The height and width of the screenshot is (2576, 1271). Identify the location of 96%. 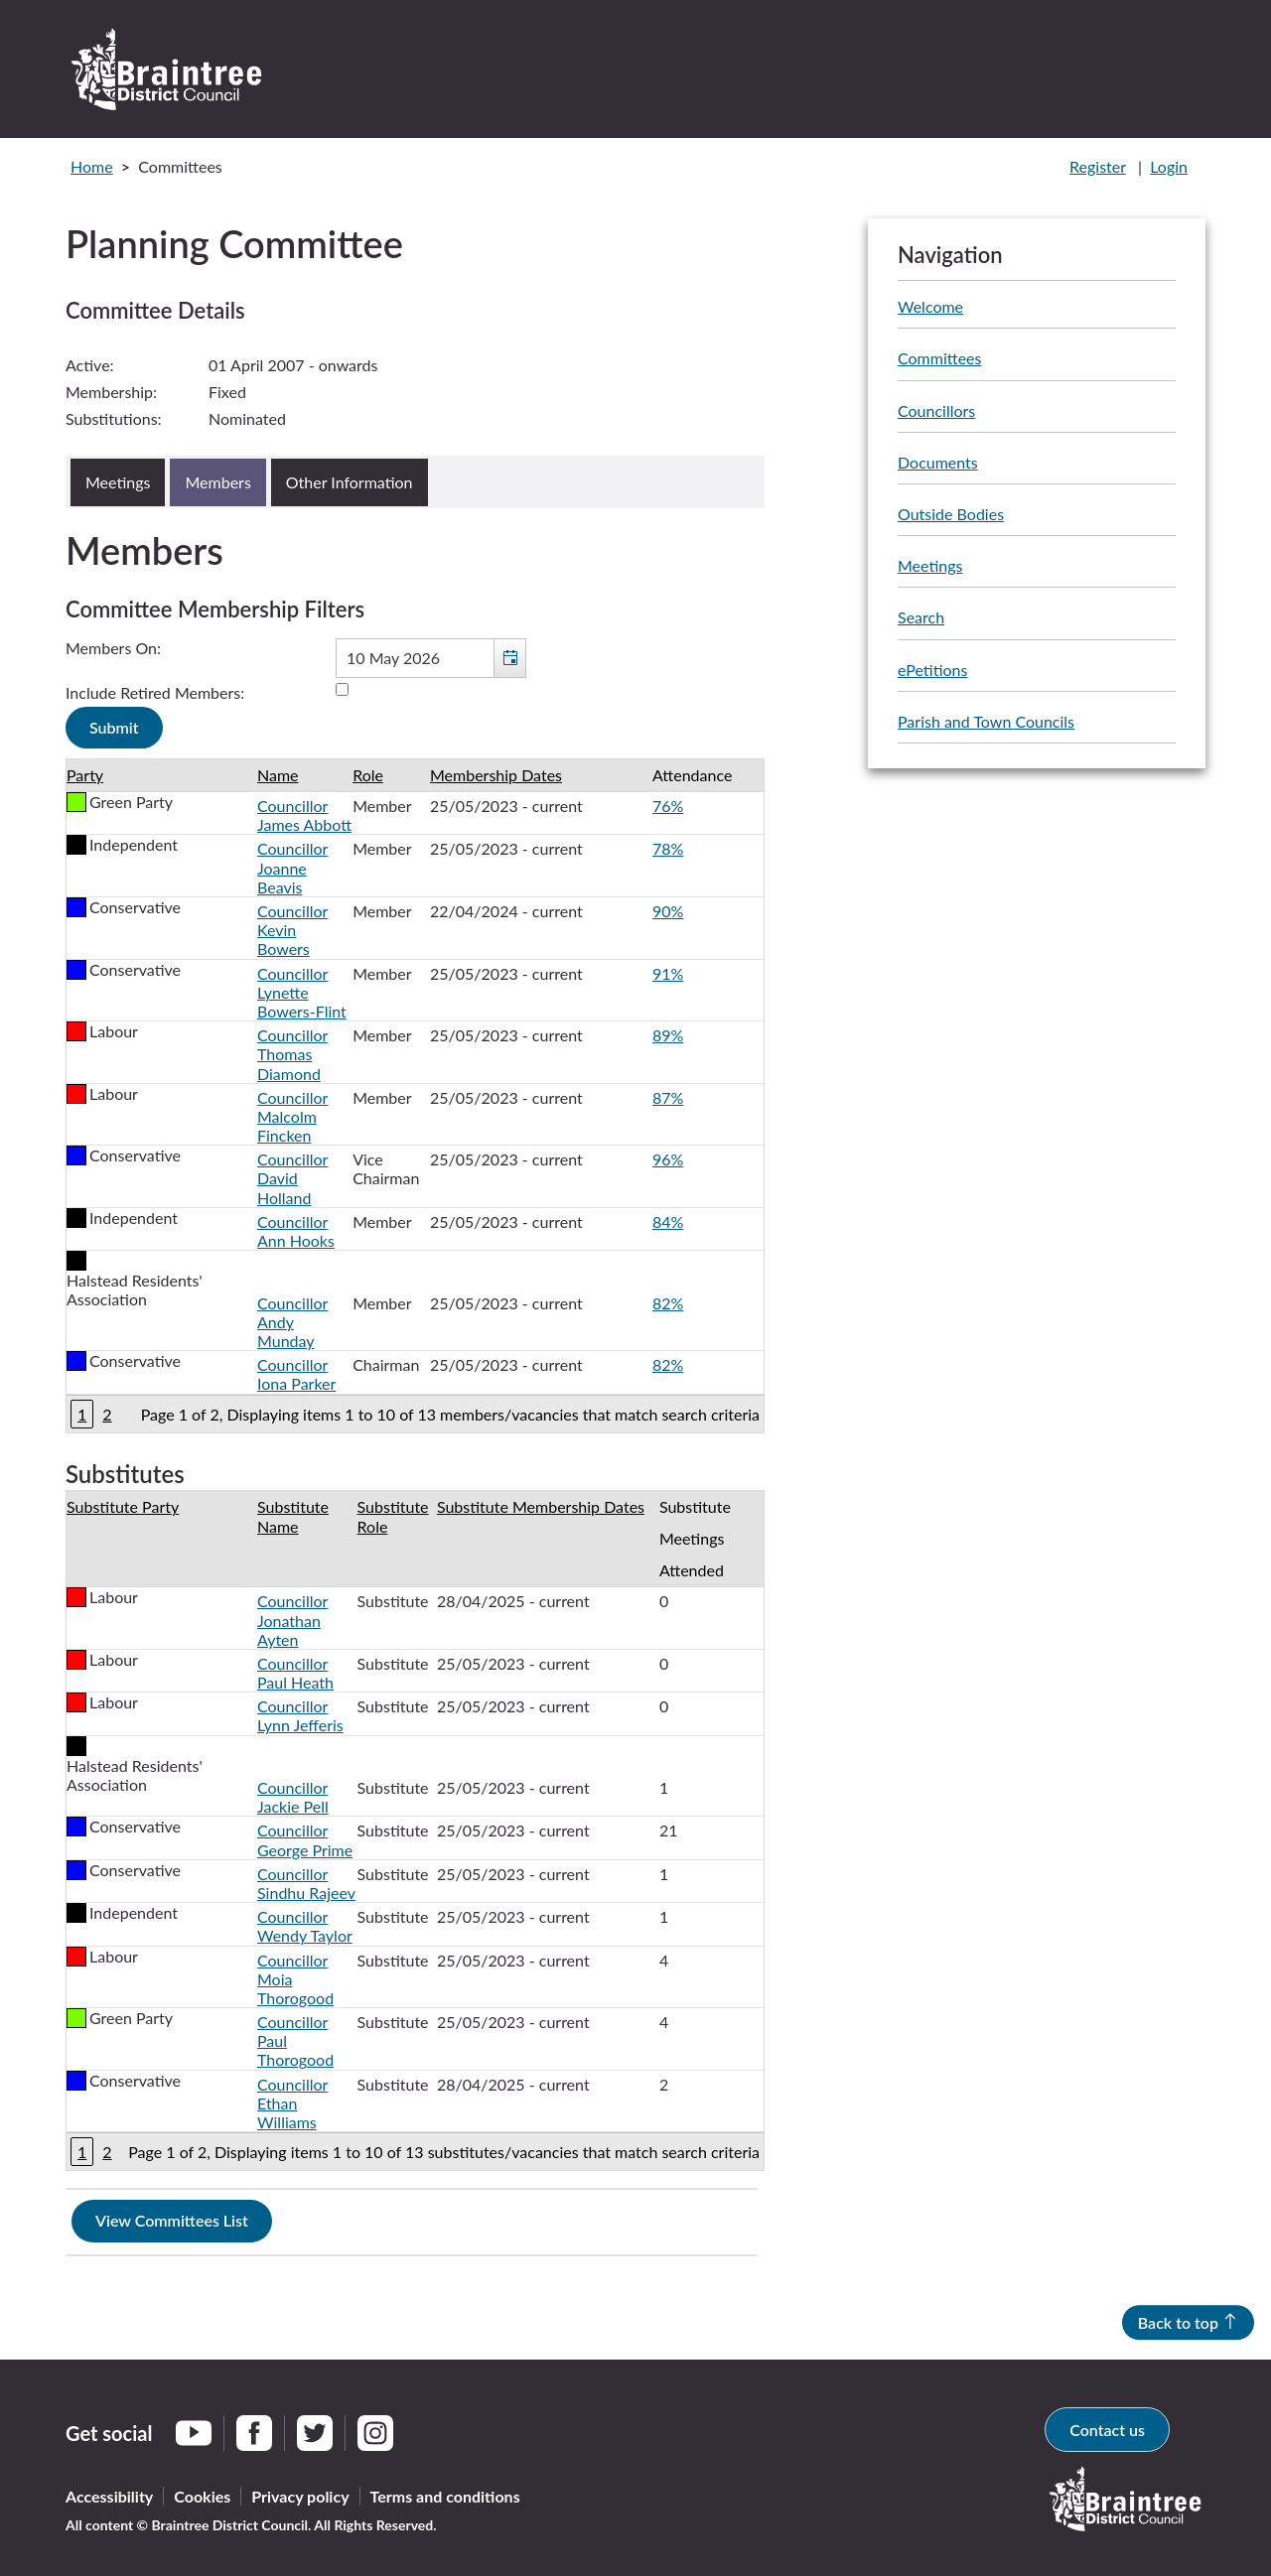
(667, 1159).